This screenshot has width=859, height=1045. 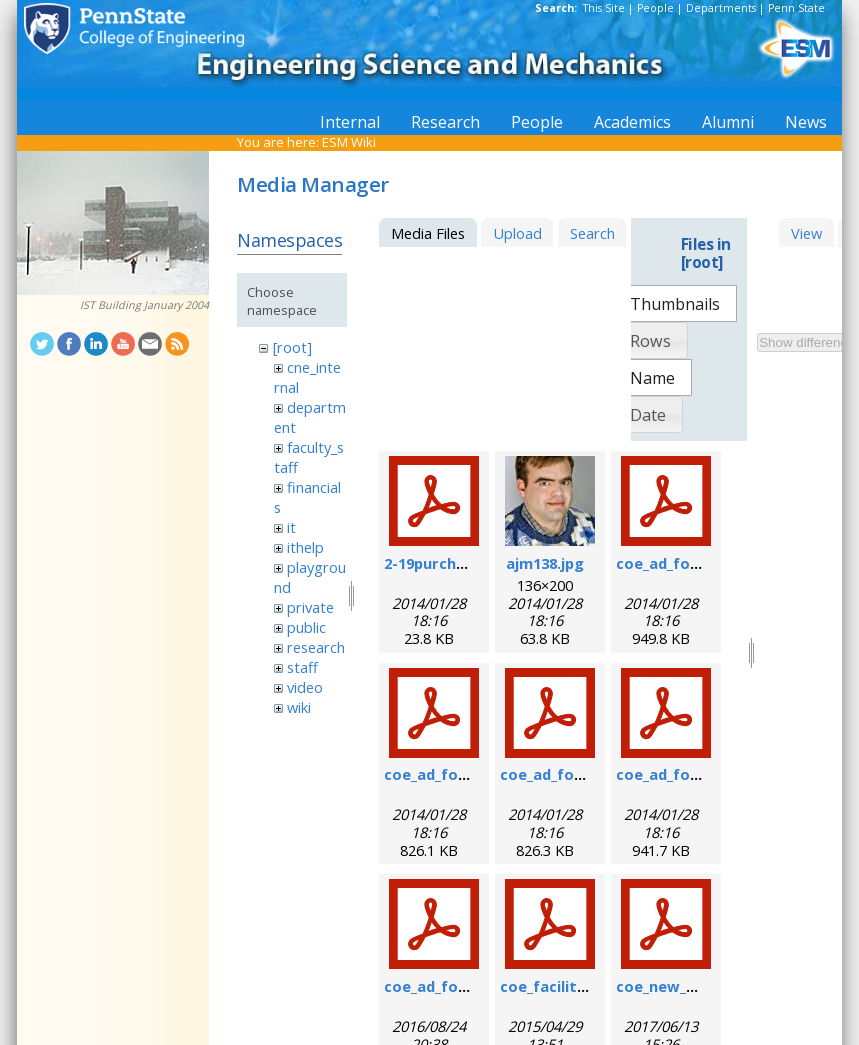 I want to click on private, so click(x=310, y=607).